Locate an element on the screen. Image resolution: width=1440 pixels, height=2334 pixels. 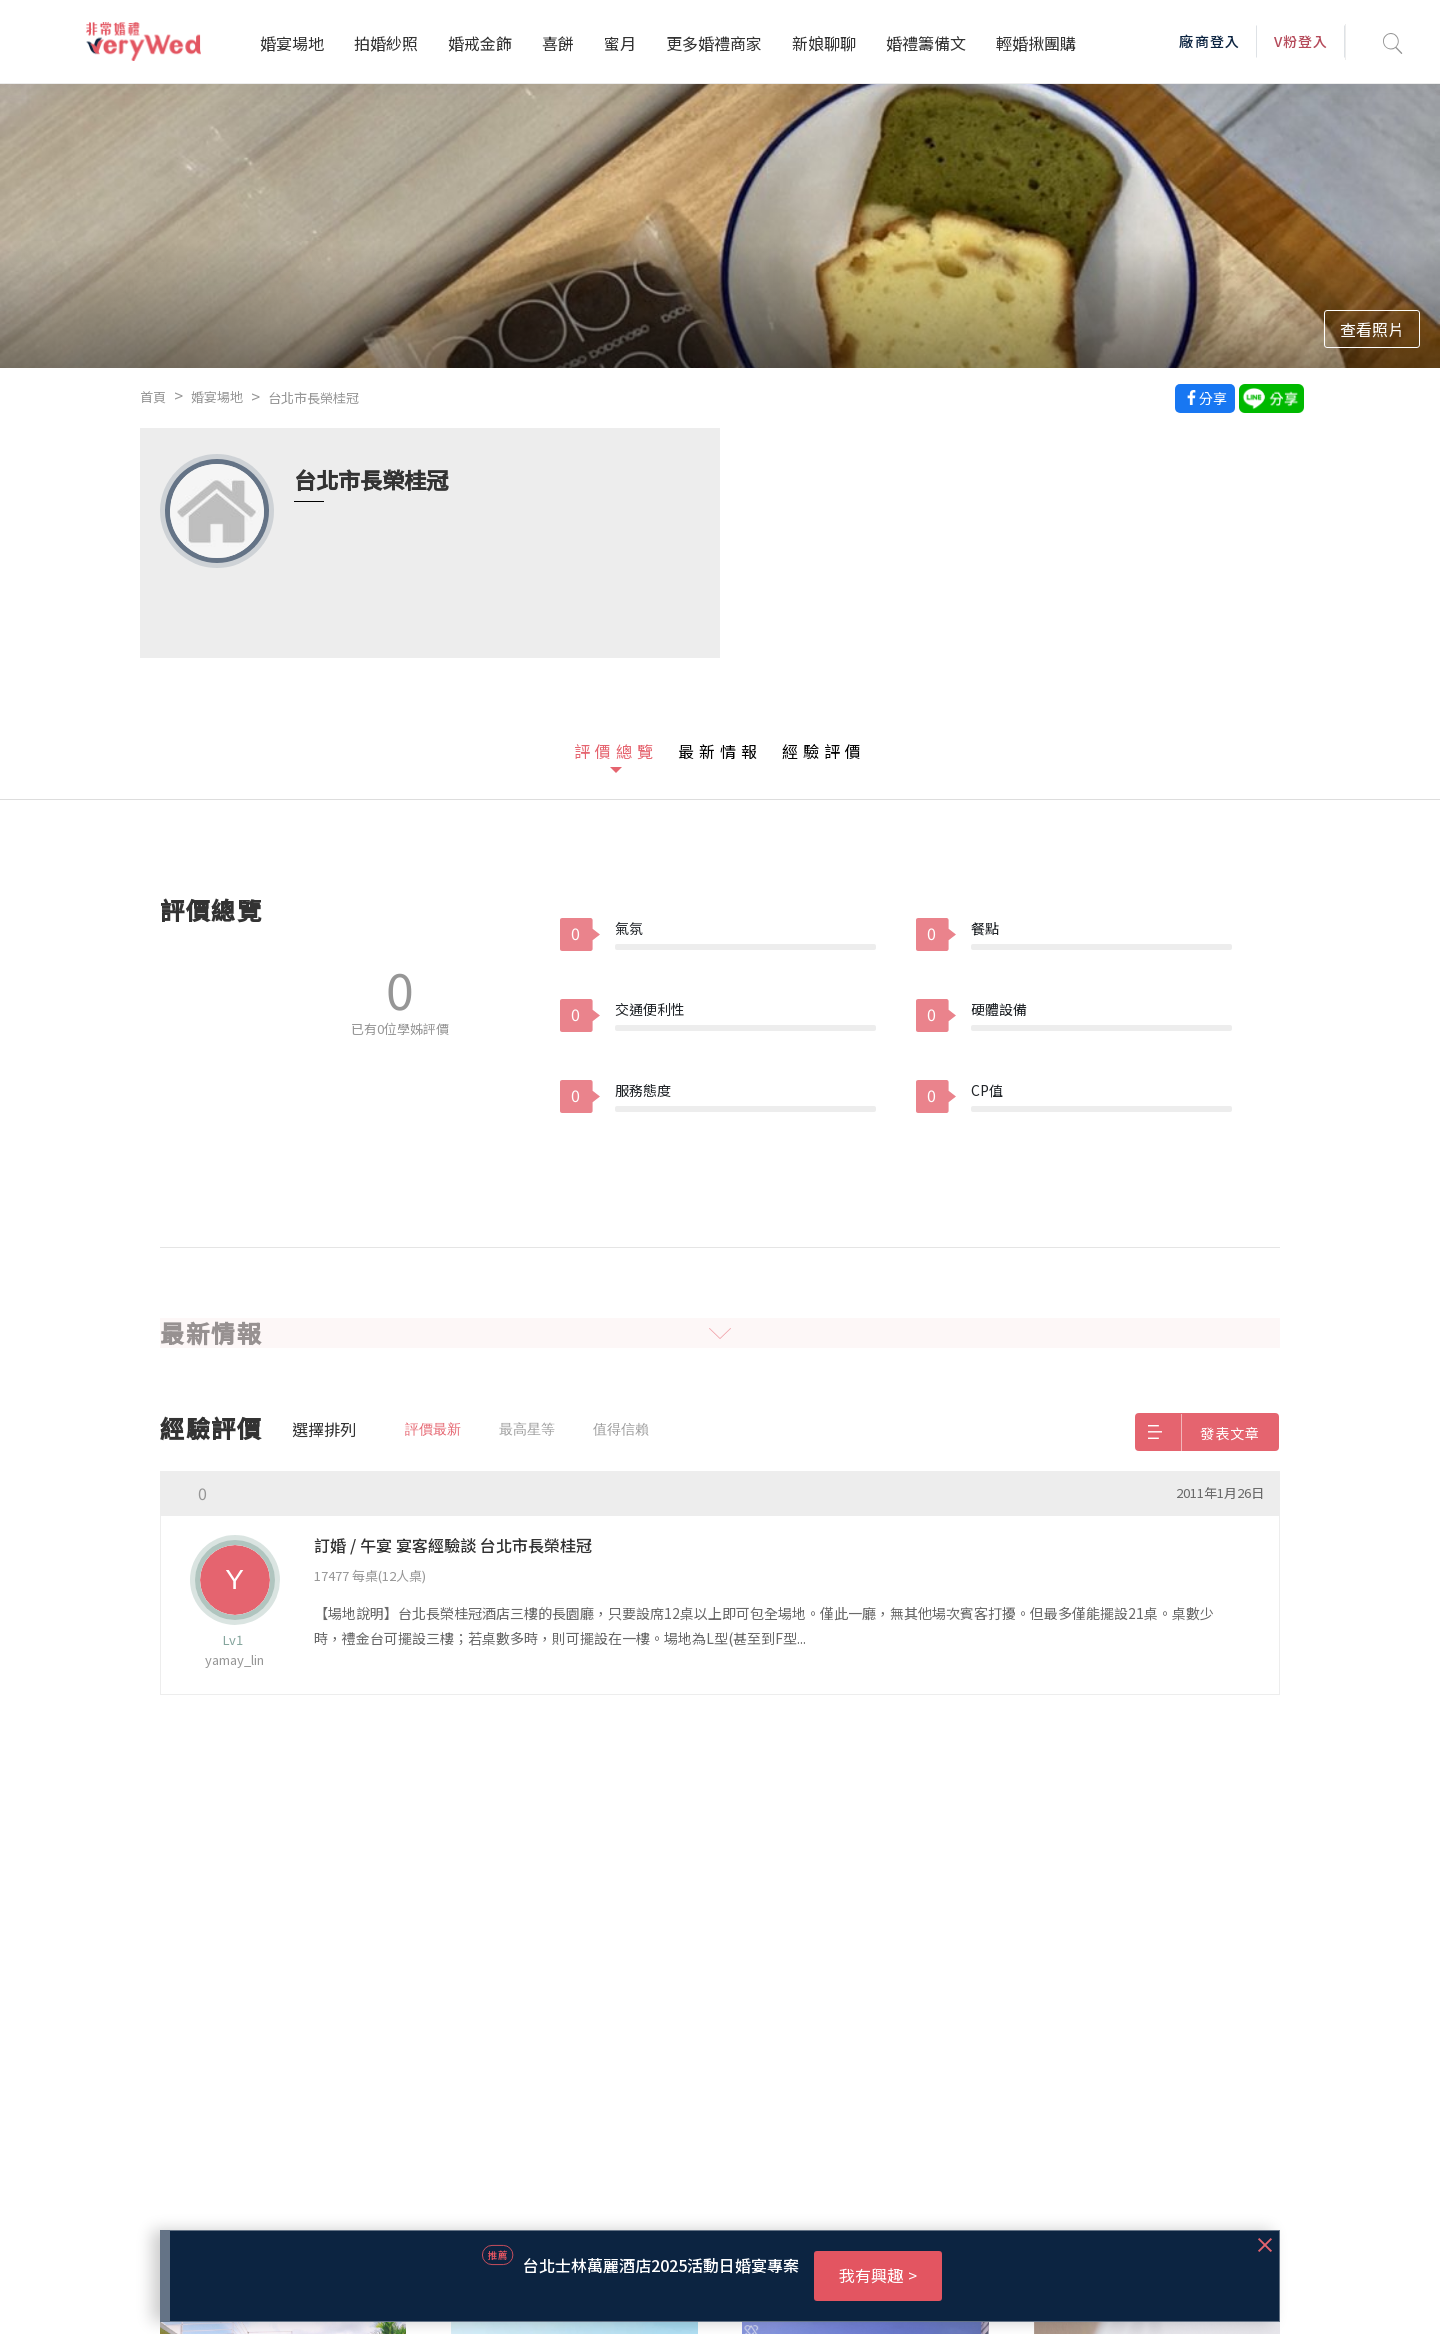
台北市長榮桂冠 is located at coordinates (313, 397).